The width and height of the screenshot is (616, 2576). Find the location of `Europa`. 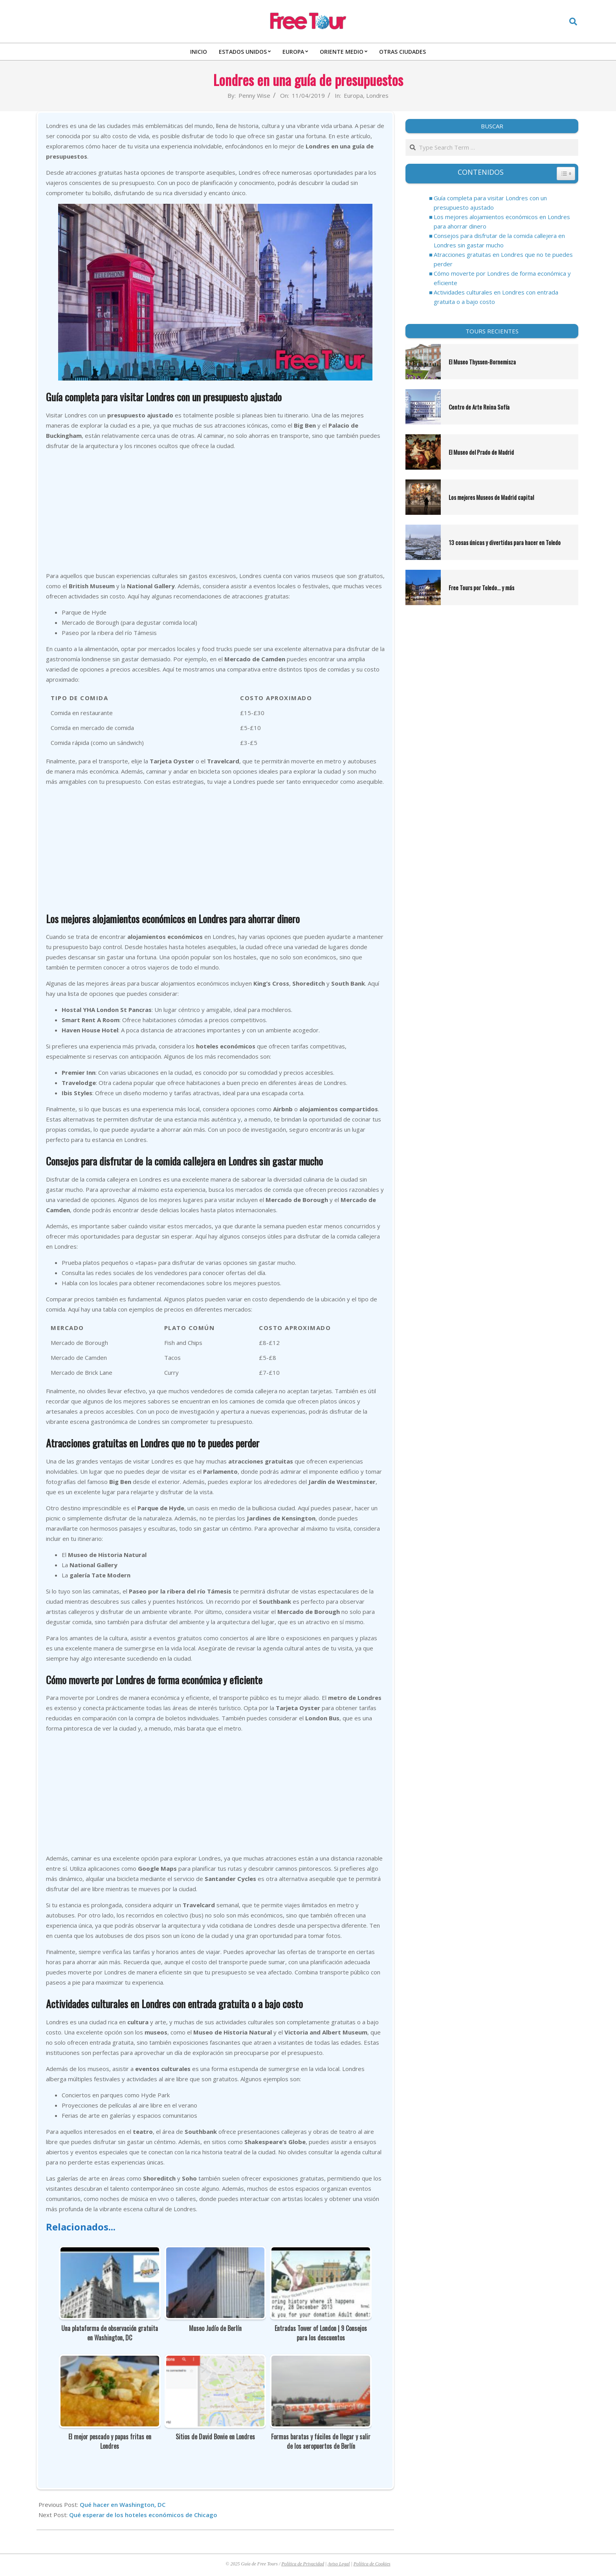

Europa is located at coordinates (353, 95).